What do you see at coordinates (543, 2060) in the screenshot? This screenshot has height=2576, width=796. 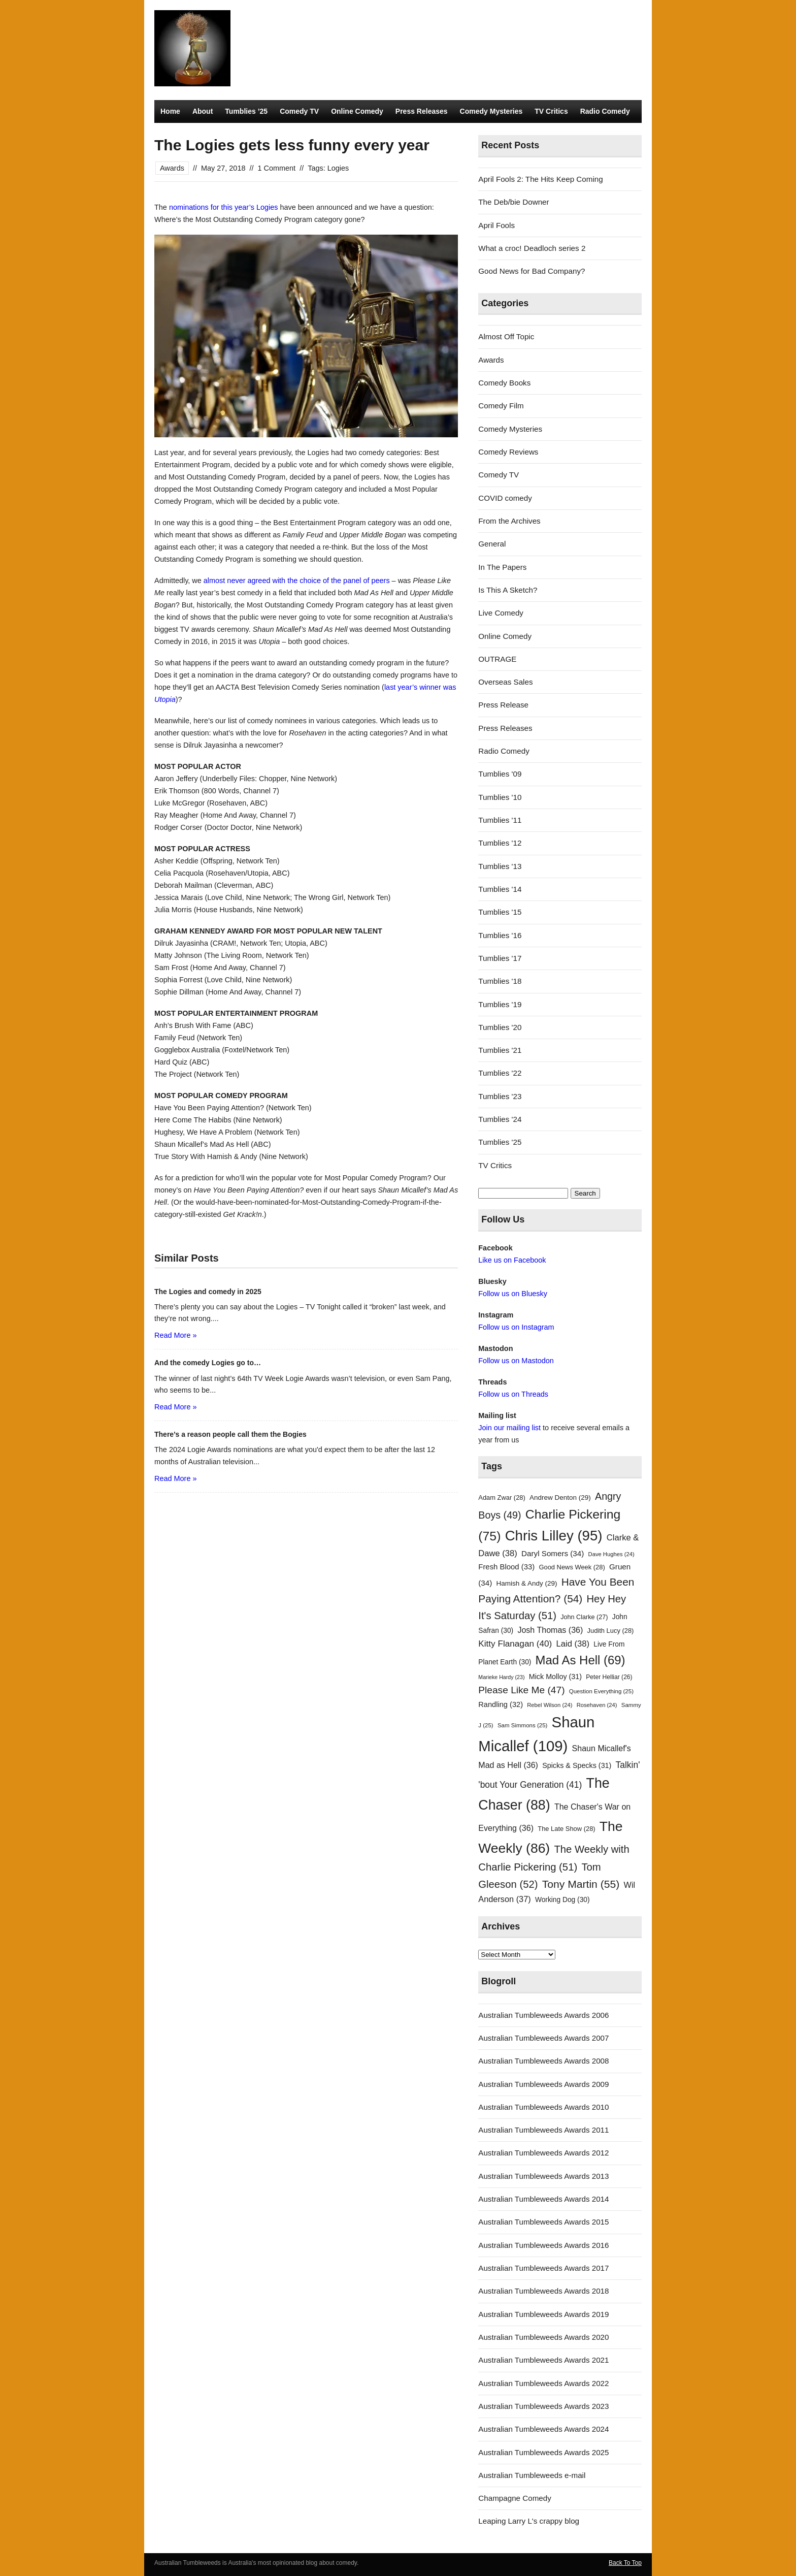 I see `Australian Tumbleweeds Awards 2008` at bounding box center [543, 2060].